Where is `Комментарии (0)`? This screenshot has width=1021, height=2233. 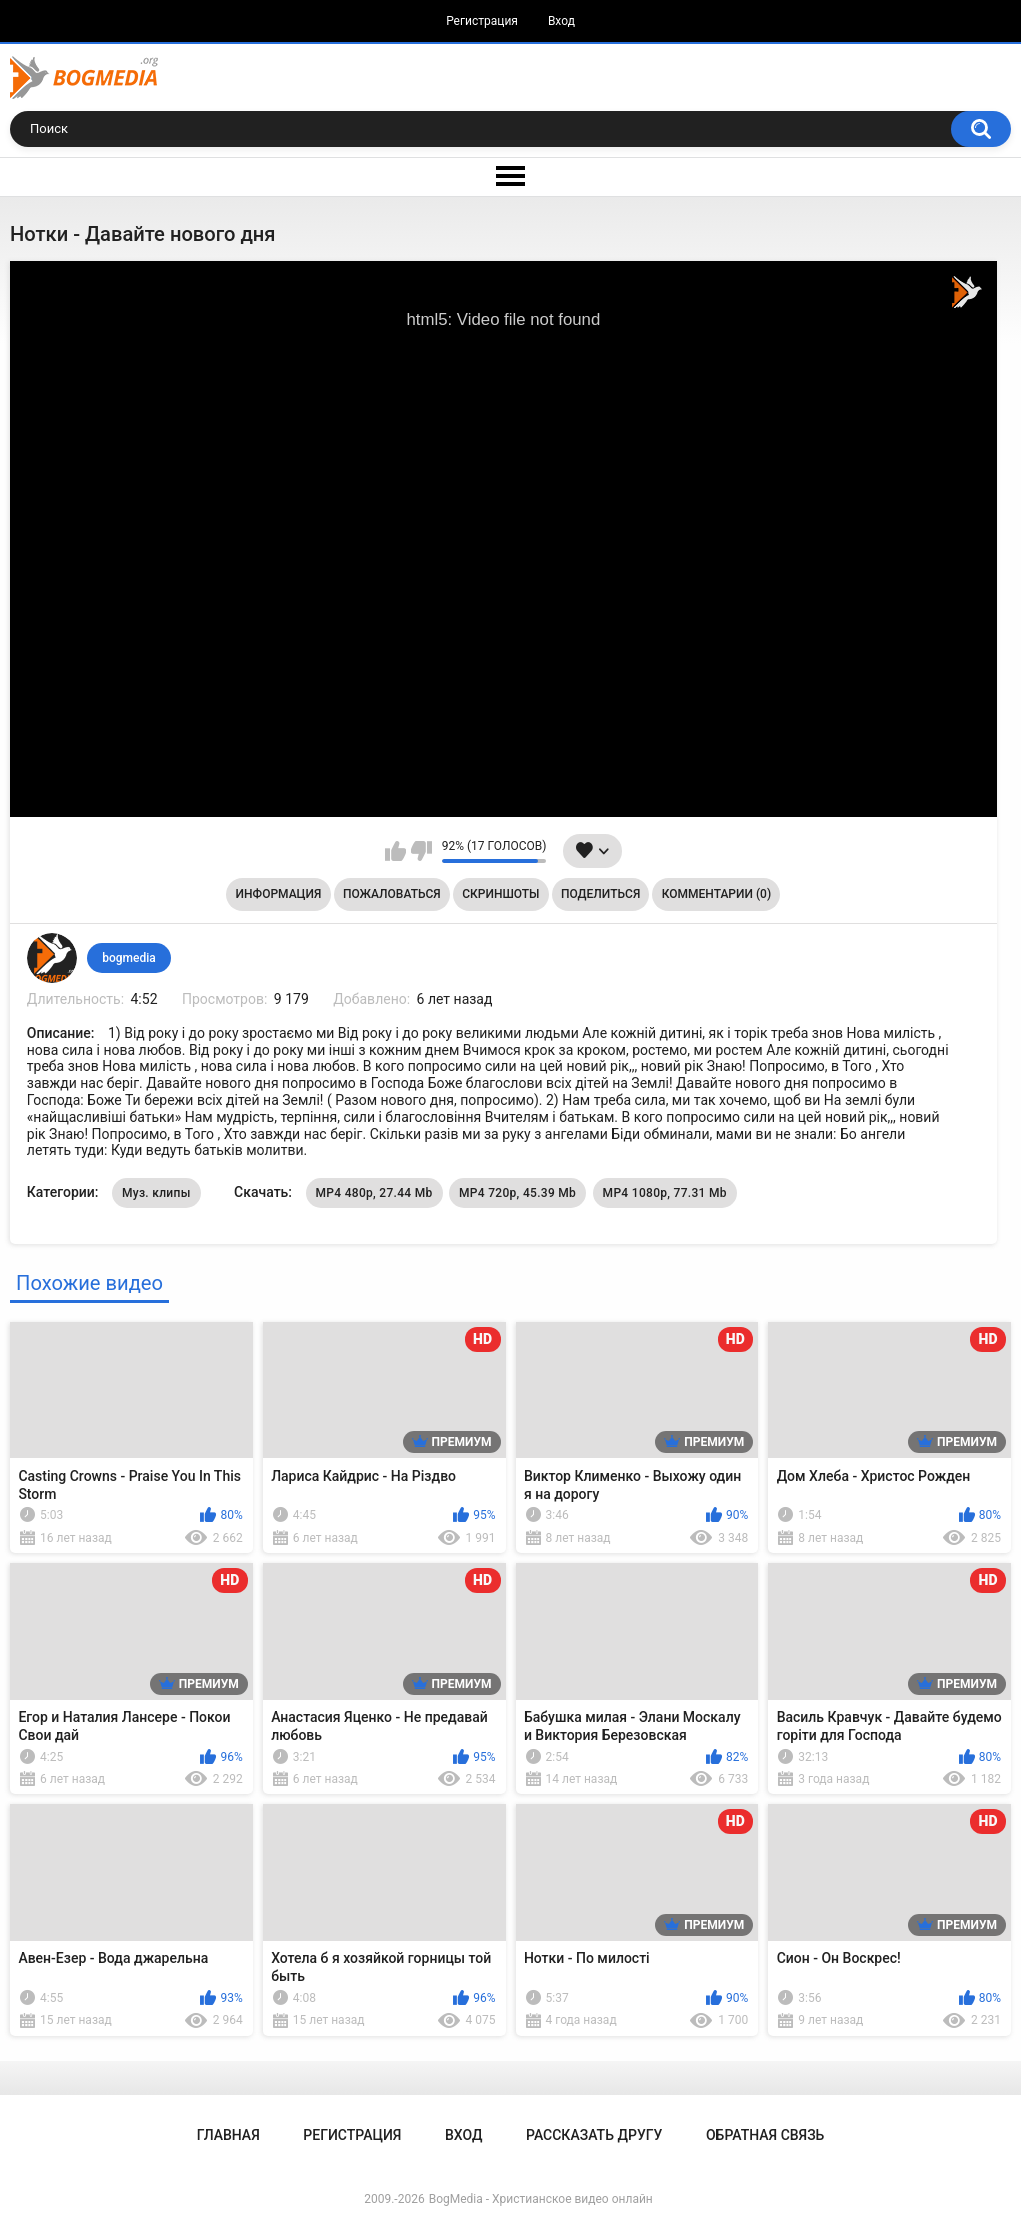
Комментарии (0) is located at coordinates (716, 894).